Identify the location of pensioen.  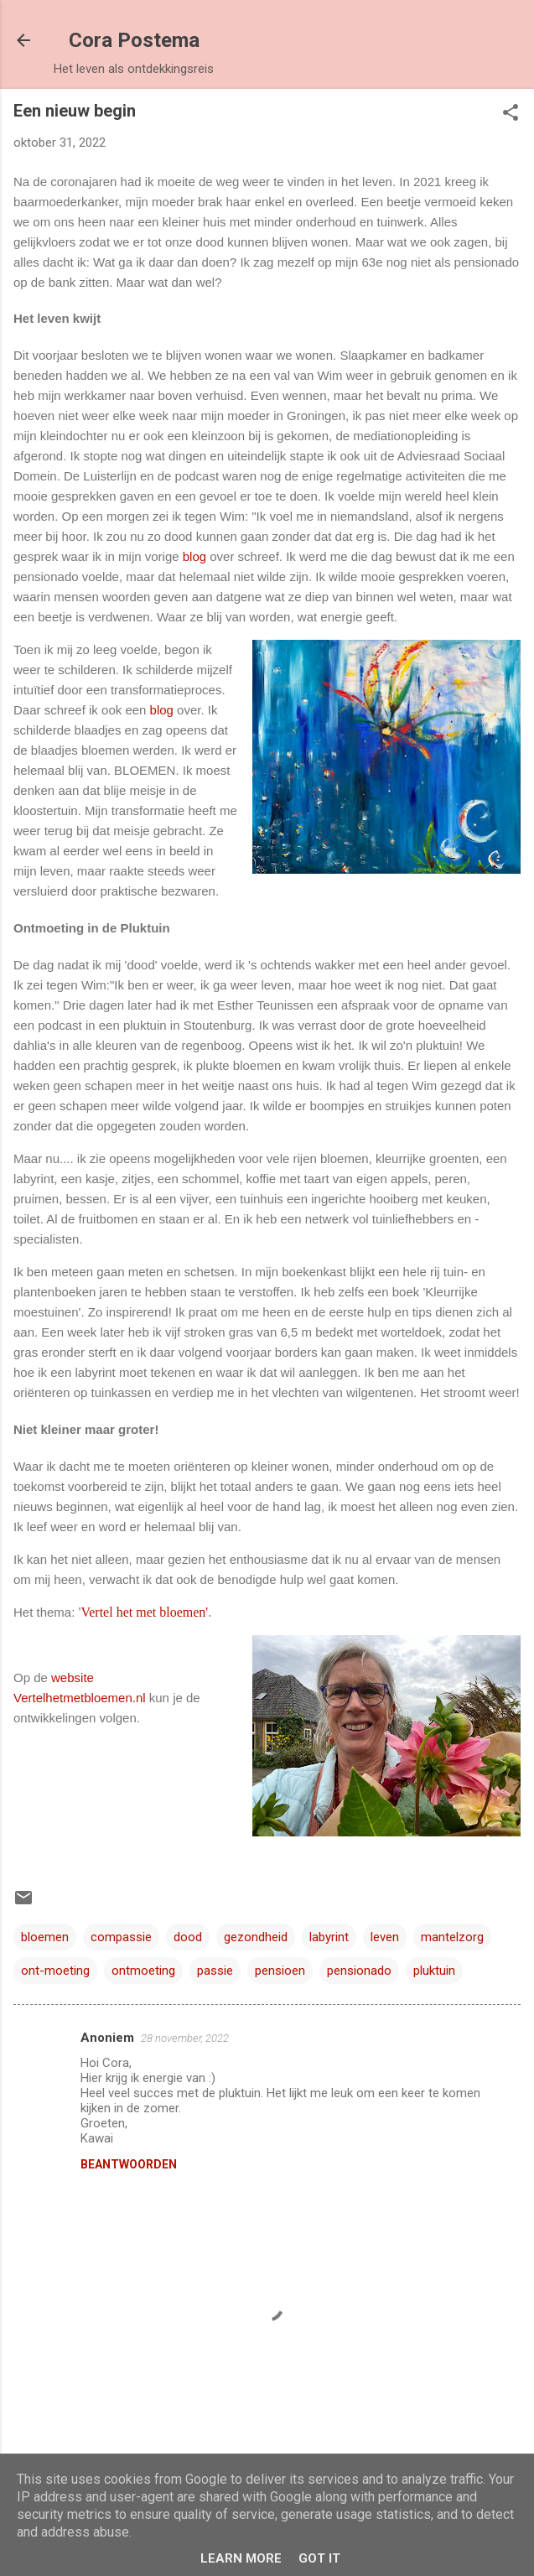
(280, 1970).